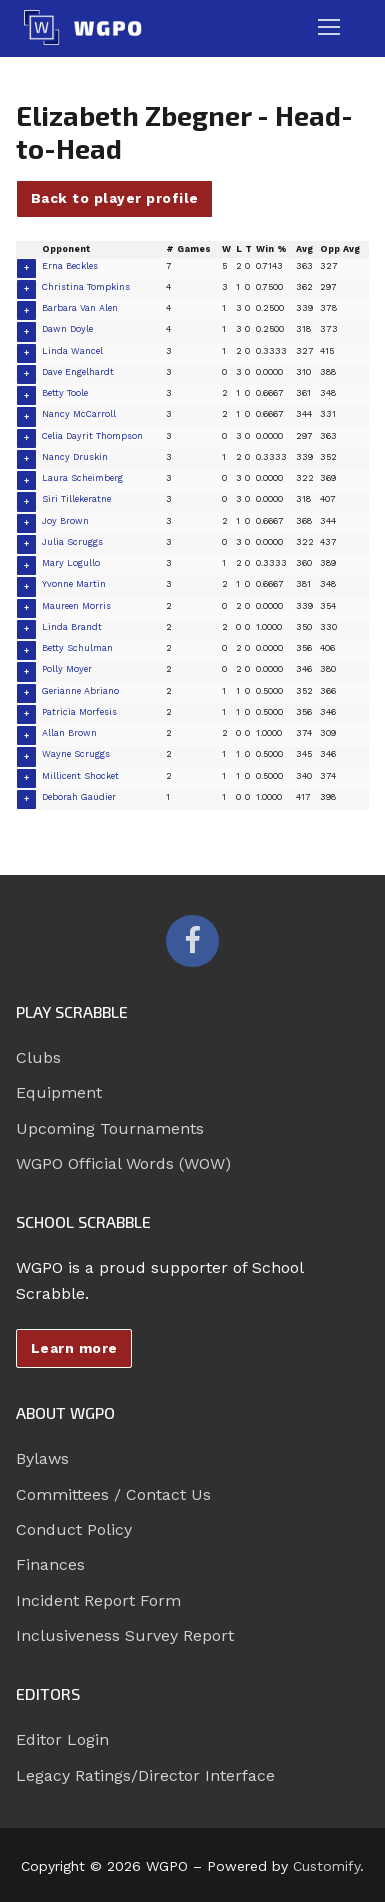 The height and width of the screenshot is (1902, 385). I want to click on Celia Dayrit Thompson, so click(92, 436).